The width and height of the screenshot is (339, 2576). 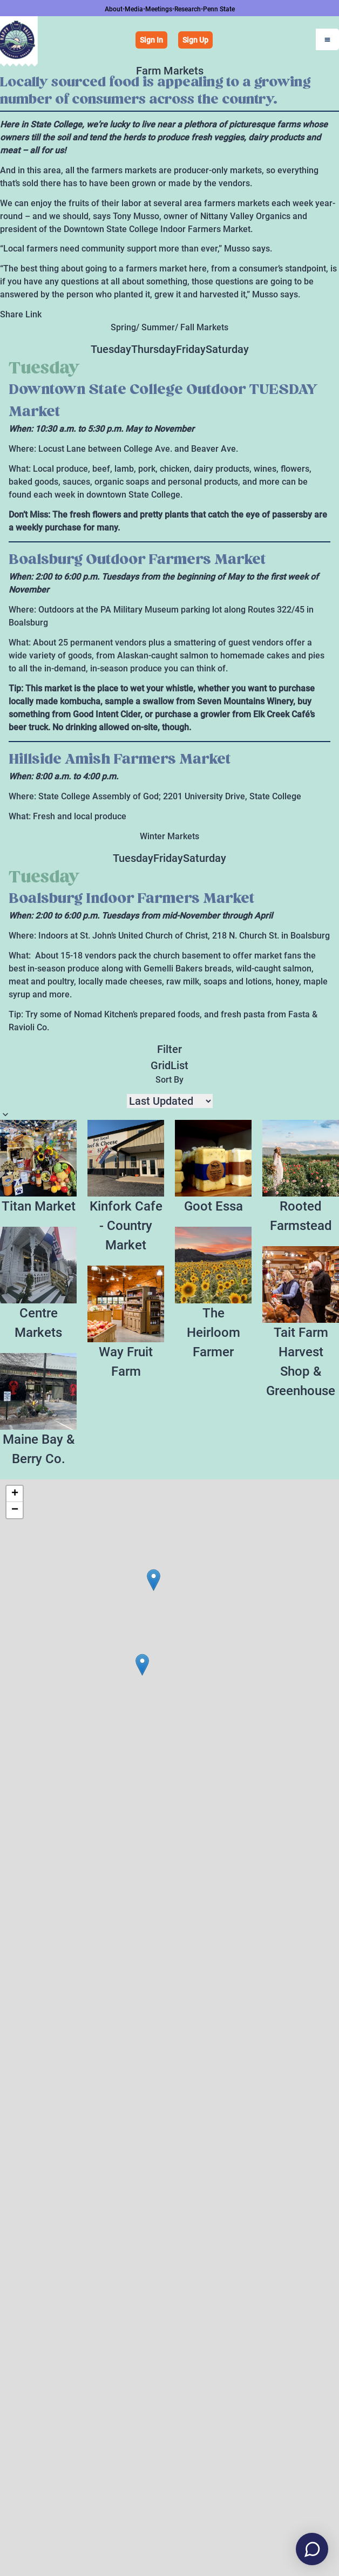 I want to click on Filter, so click(x=169, y=1049).